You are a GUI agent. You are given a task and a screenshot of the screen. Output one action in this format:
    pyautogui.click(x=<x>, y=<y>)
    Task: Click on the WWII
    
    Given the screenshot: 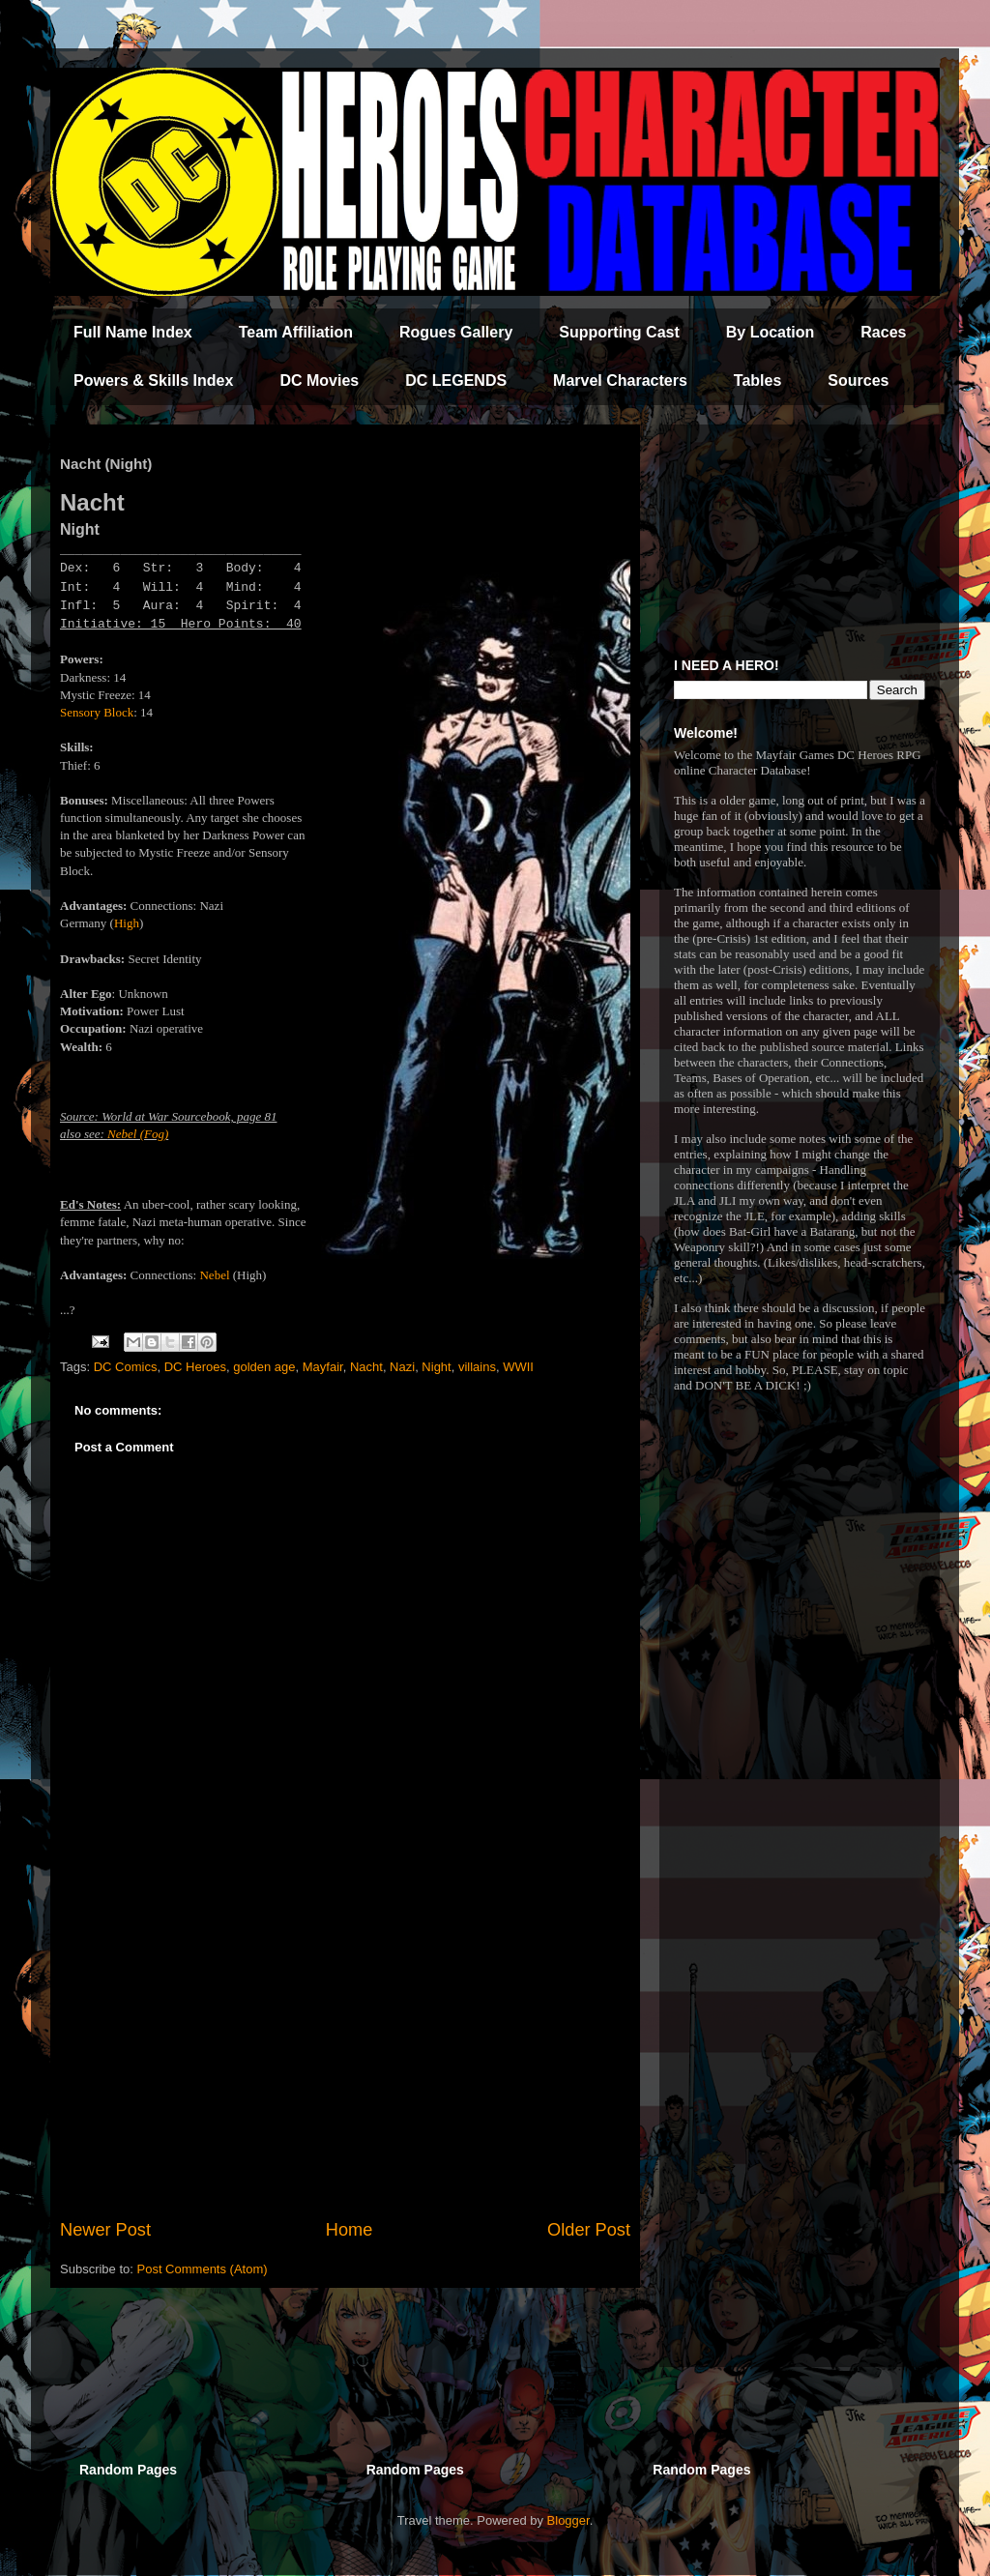 What is the action you would take?
    pyautogui.click(x=518, y=1367)
    